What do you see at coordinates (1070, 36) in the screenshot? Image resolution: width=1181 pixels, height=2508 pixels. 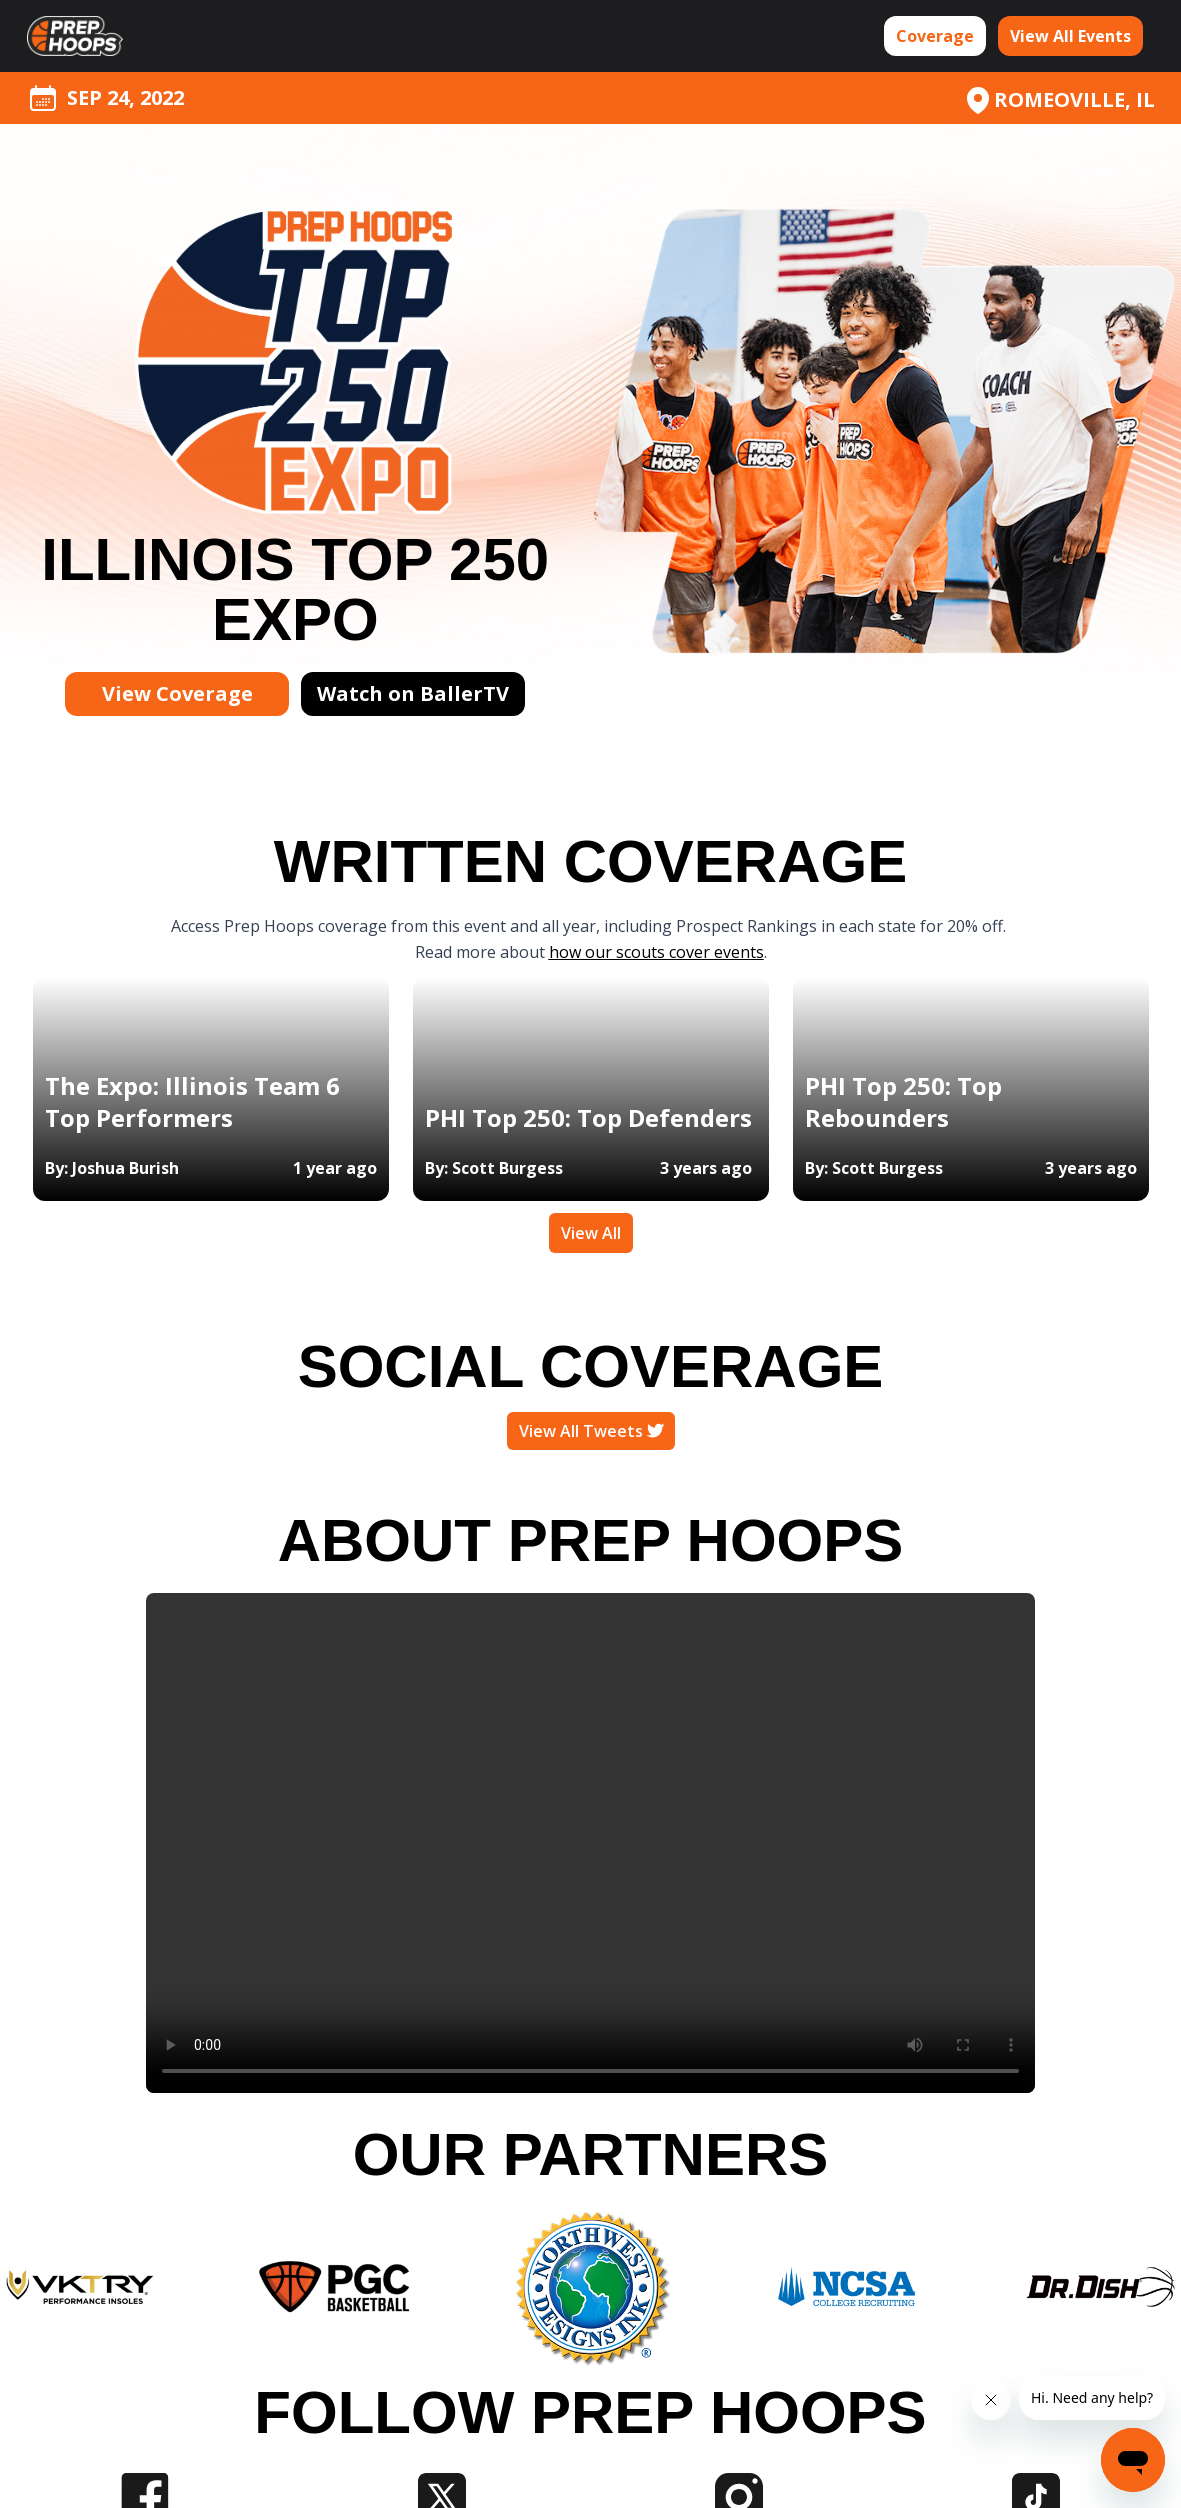 I see `View All Events` at bounding box center [1070, 36].